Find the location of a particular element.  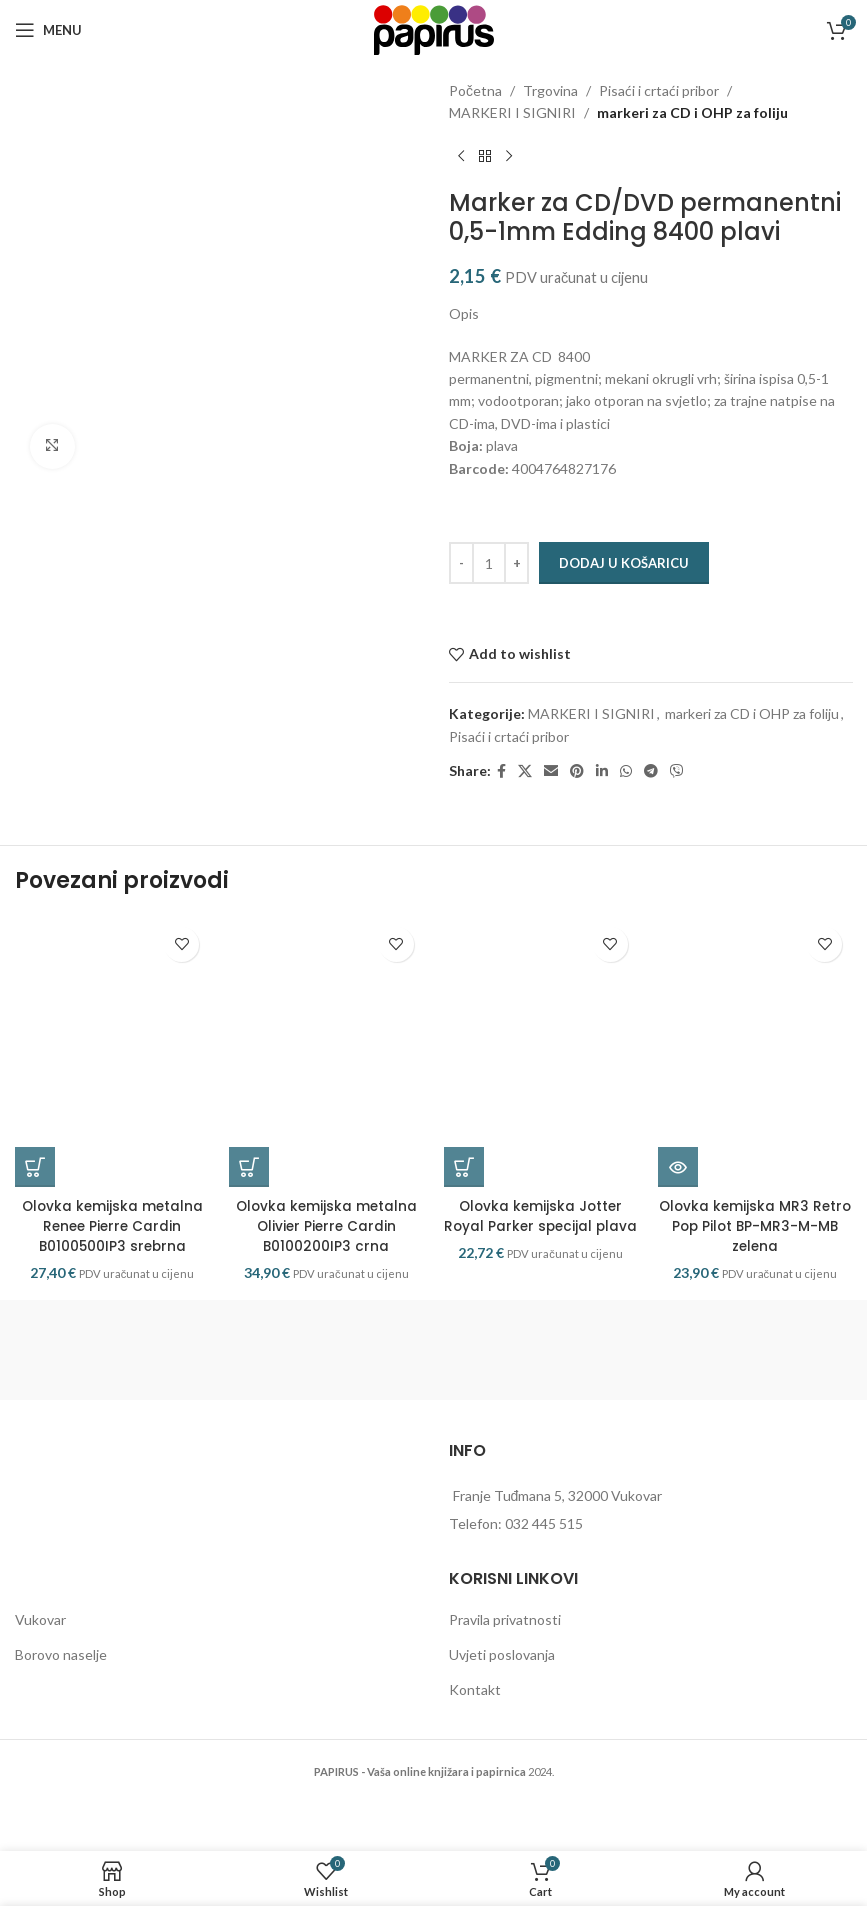

[Olovka kemijska metalna Olivier Pierre Cardin B0100200IP3 crna] is located at coordinates (326, 1067).